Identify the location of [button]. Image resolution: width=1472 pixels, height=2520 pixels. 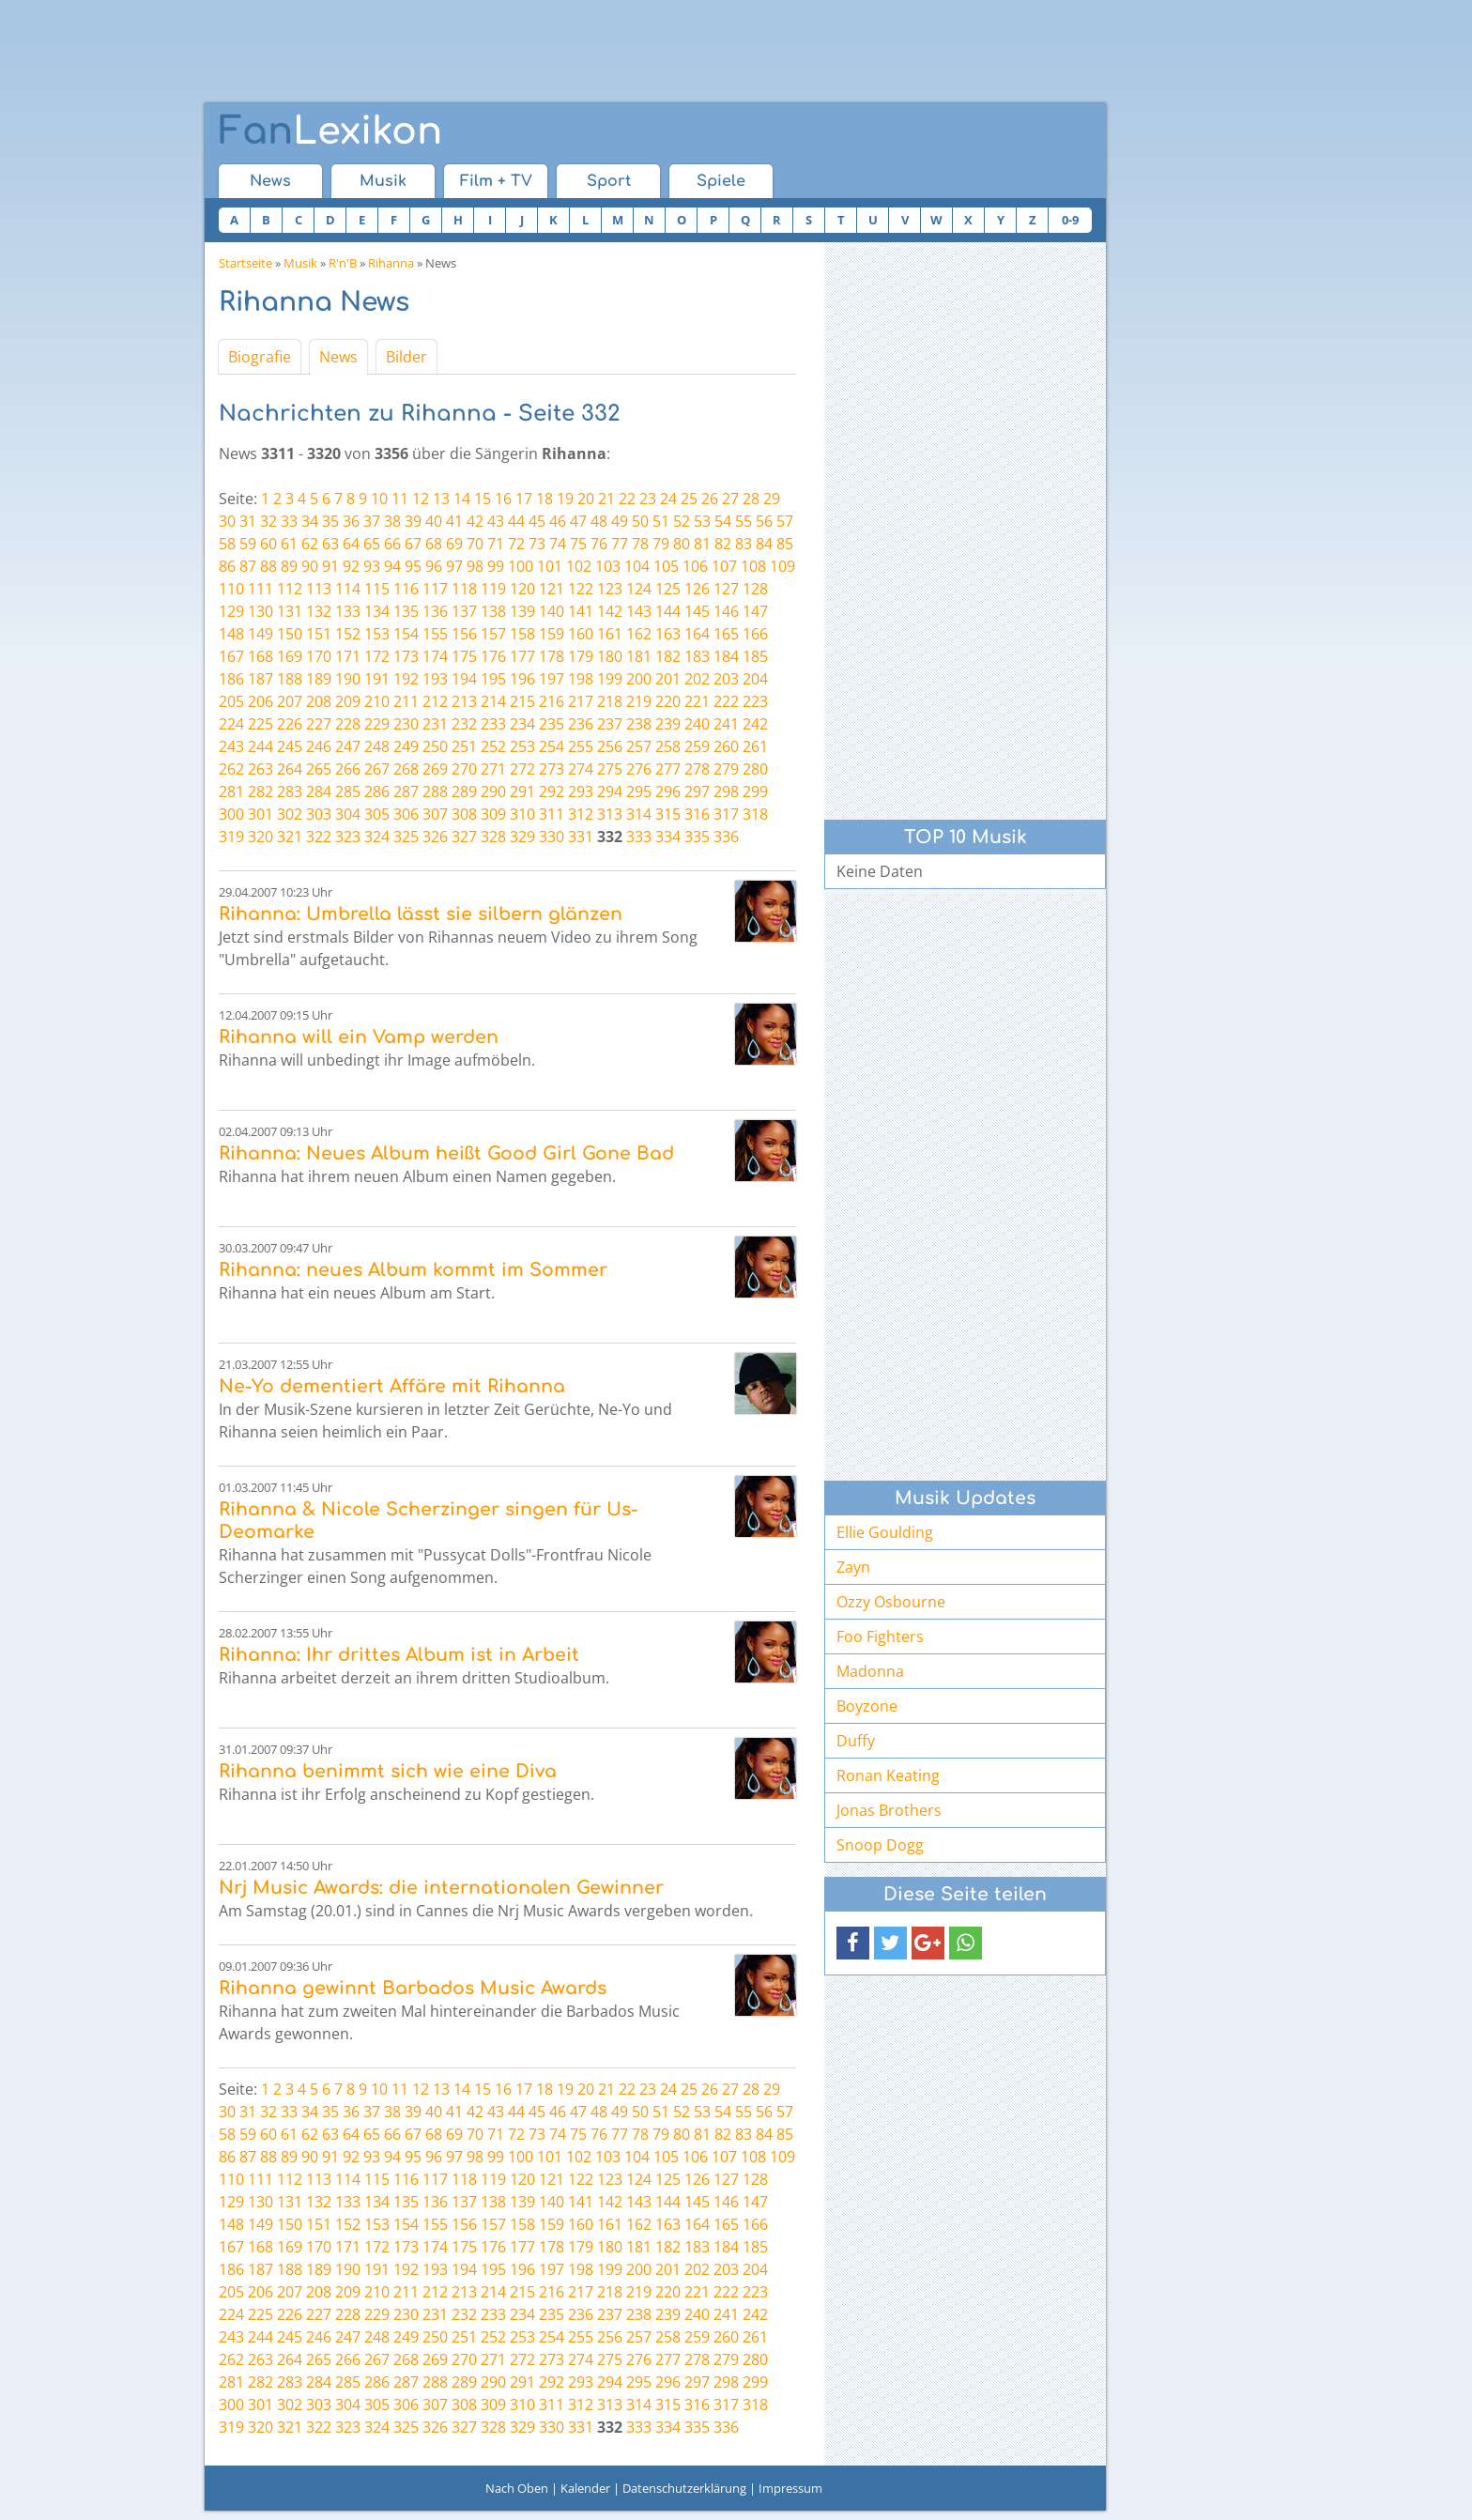
(852, 1943).